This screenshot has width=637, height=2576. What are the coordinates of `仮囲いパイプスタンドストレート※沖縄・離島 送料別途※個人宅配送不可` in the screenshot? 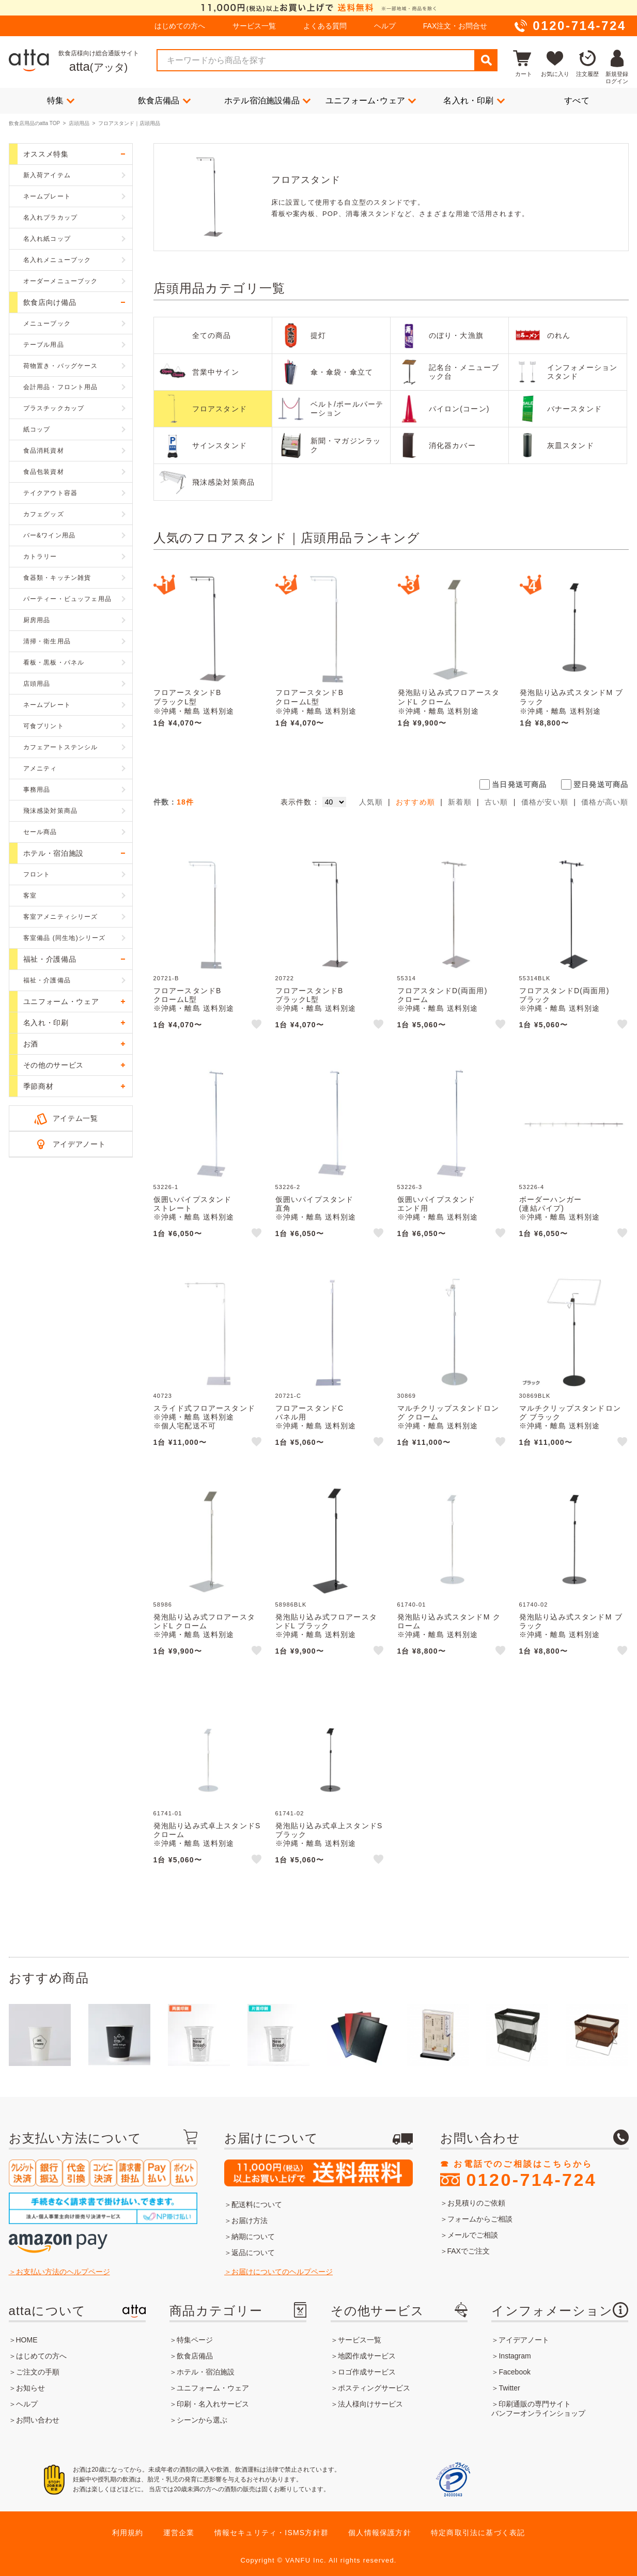 It's located at (194, 1212).